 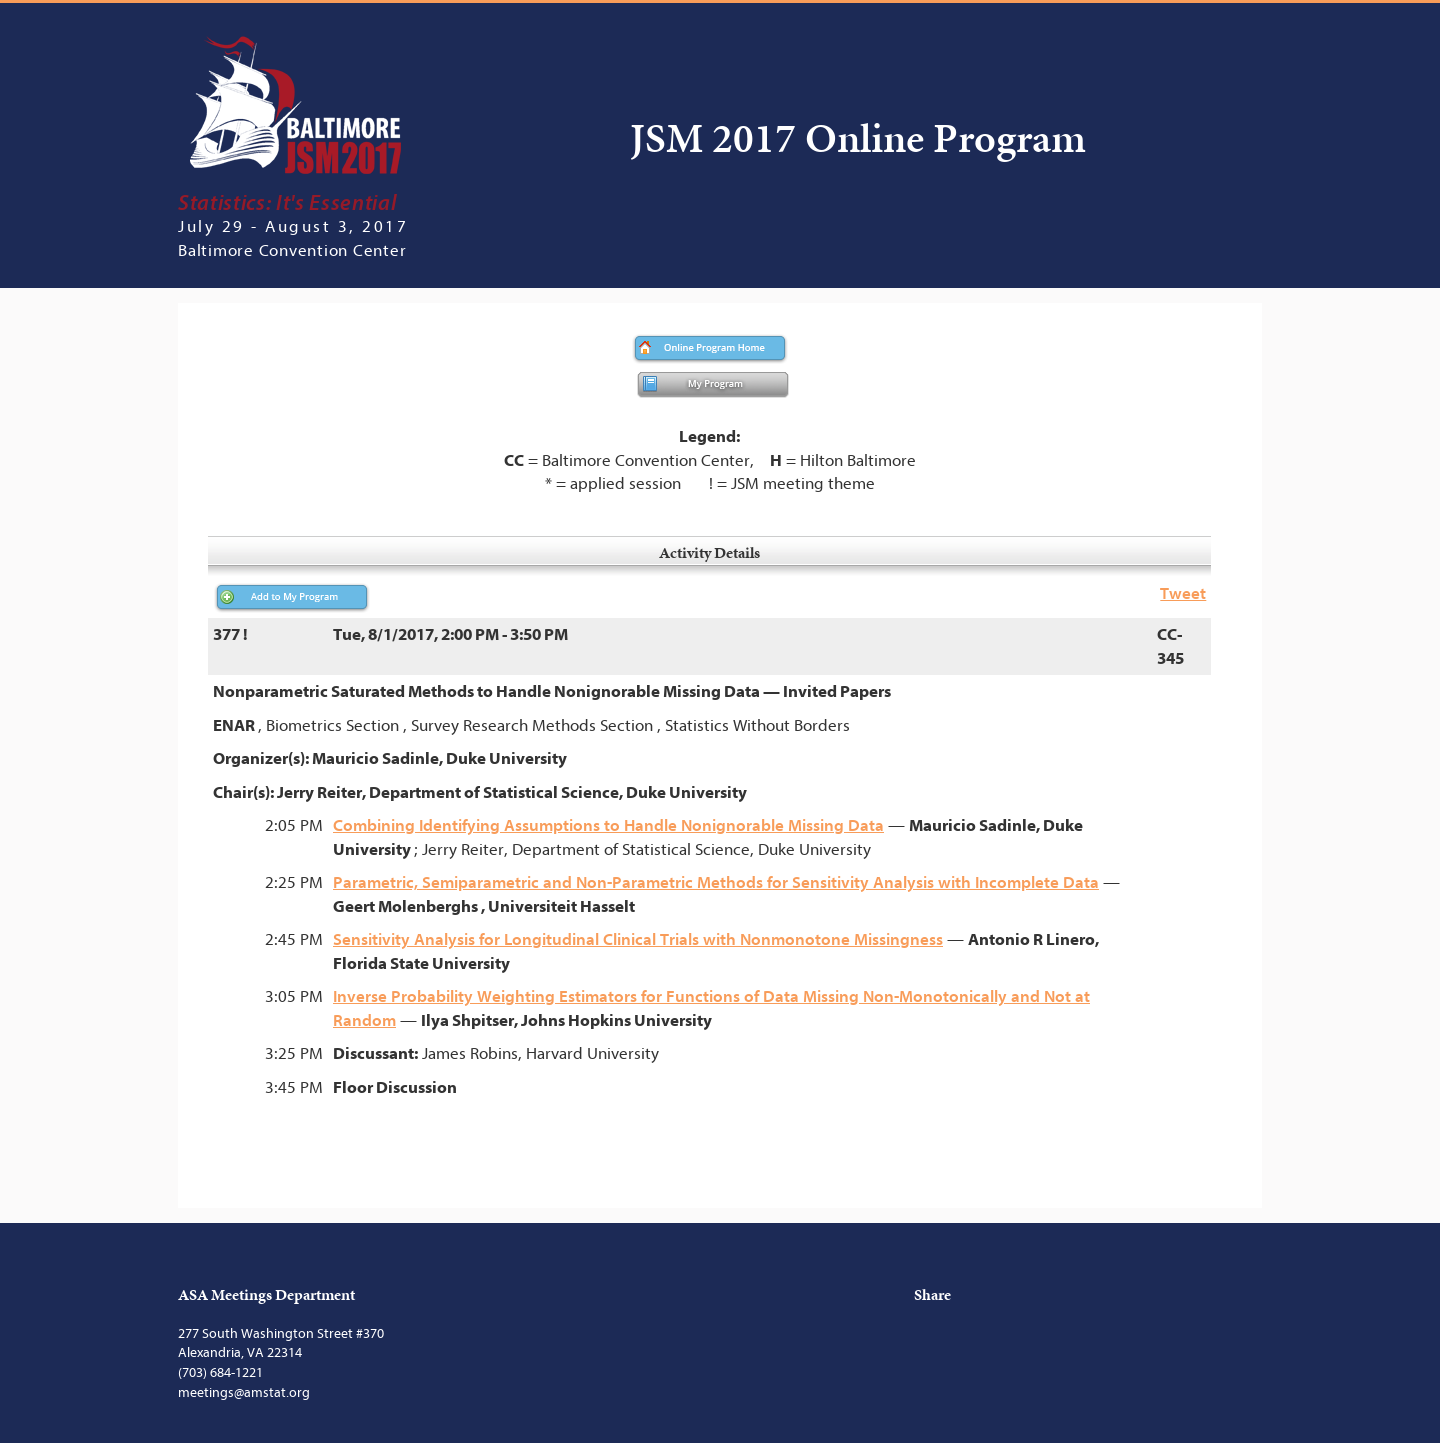 I want to click on Parametric, Semiparametric and Non-Parametric Methods for Sensitivity Analysis with Incomplete Data, so click(x=716, y=882).